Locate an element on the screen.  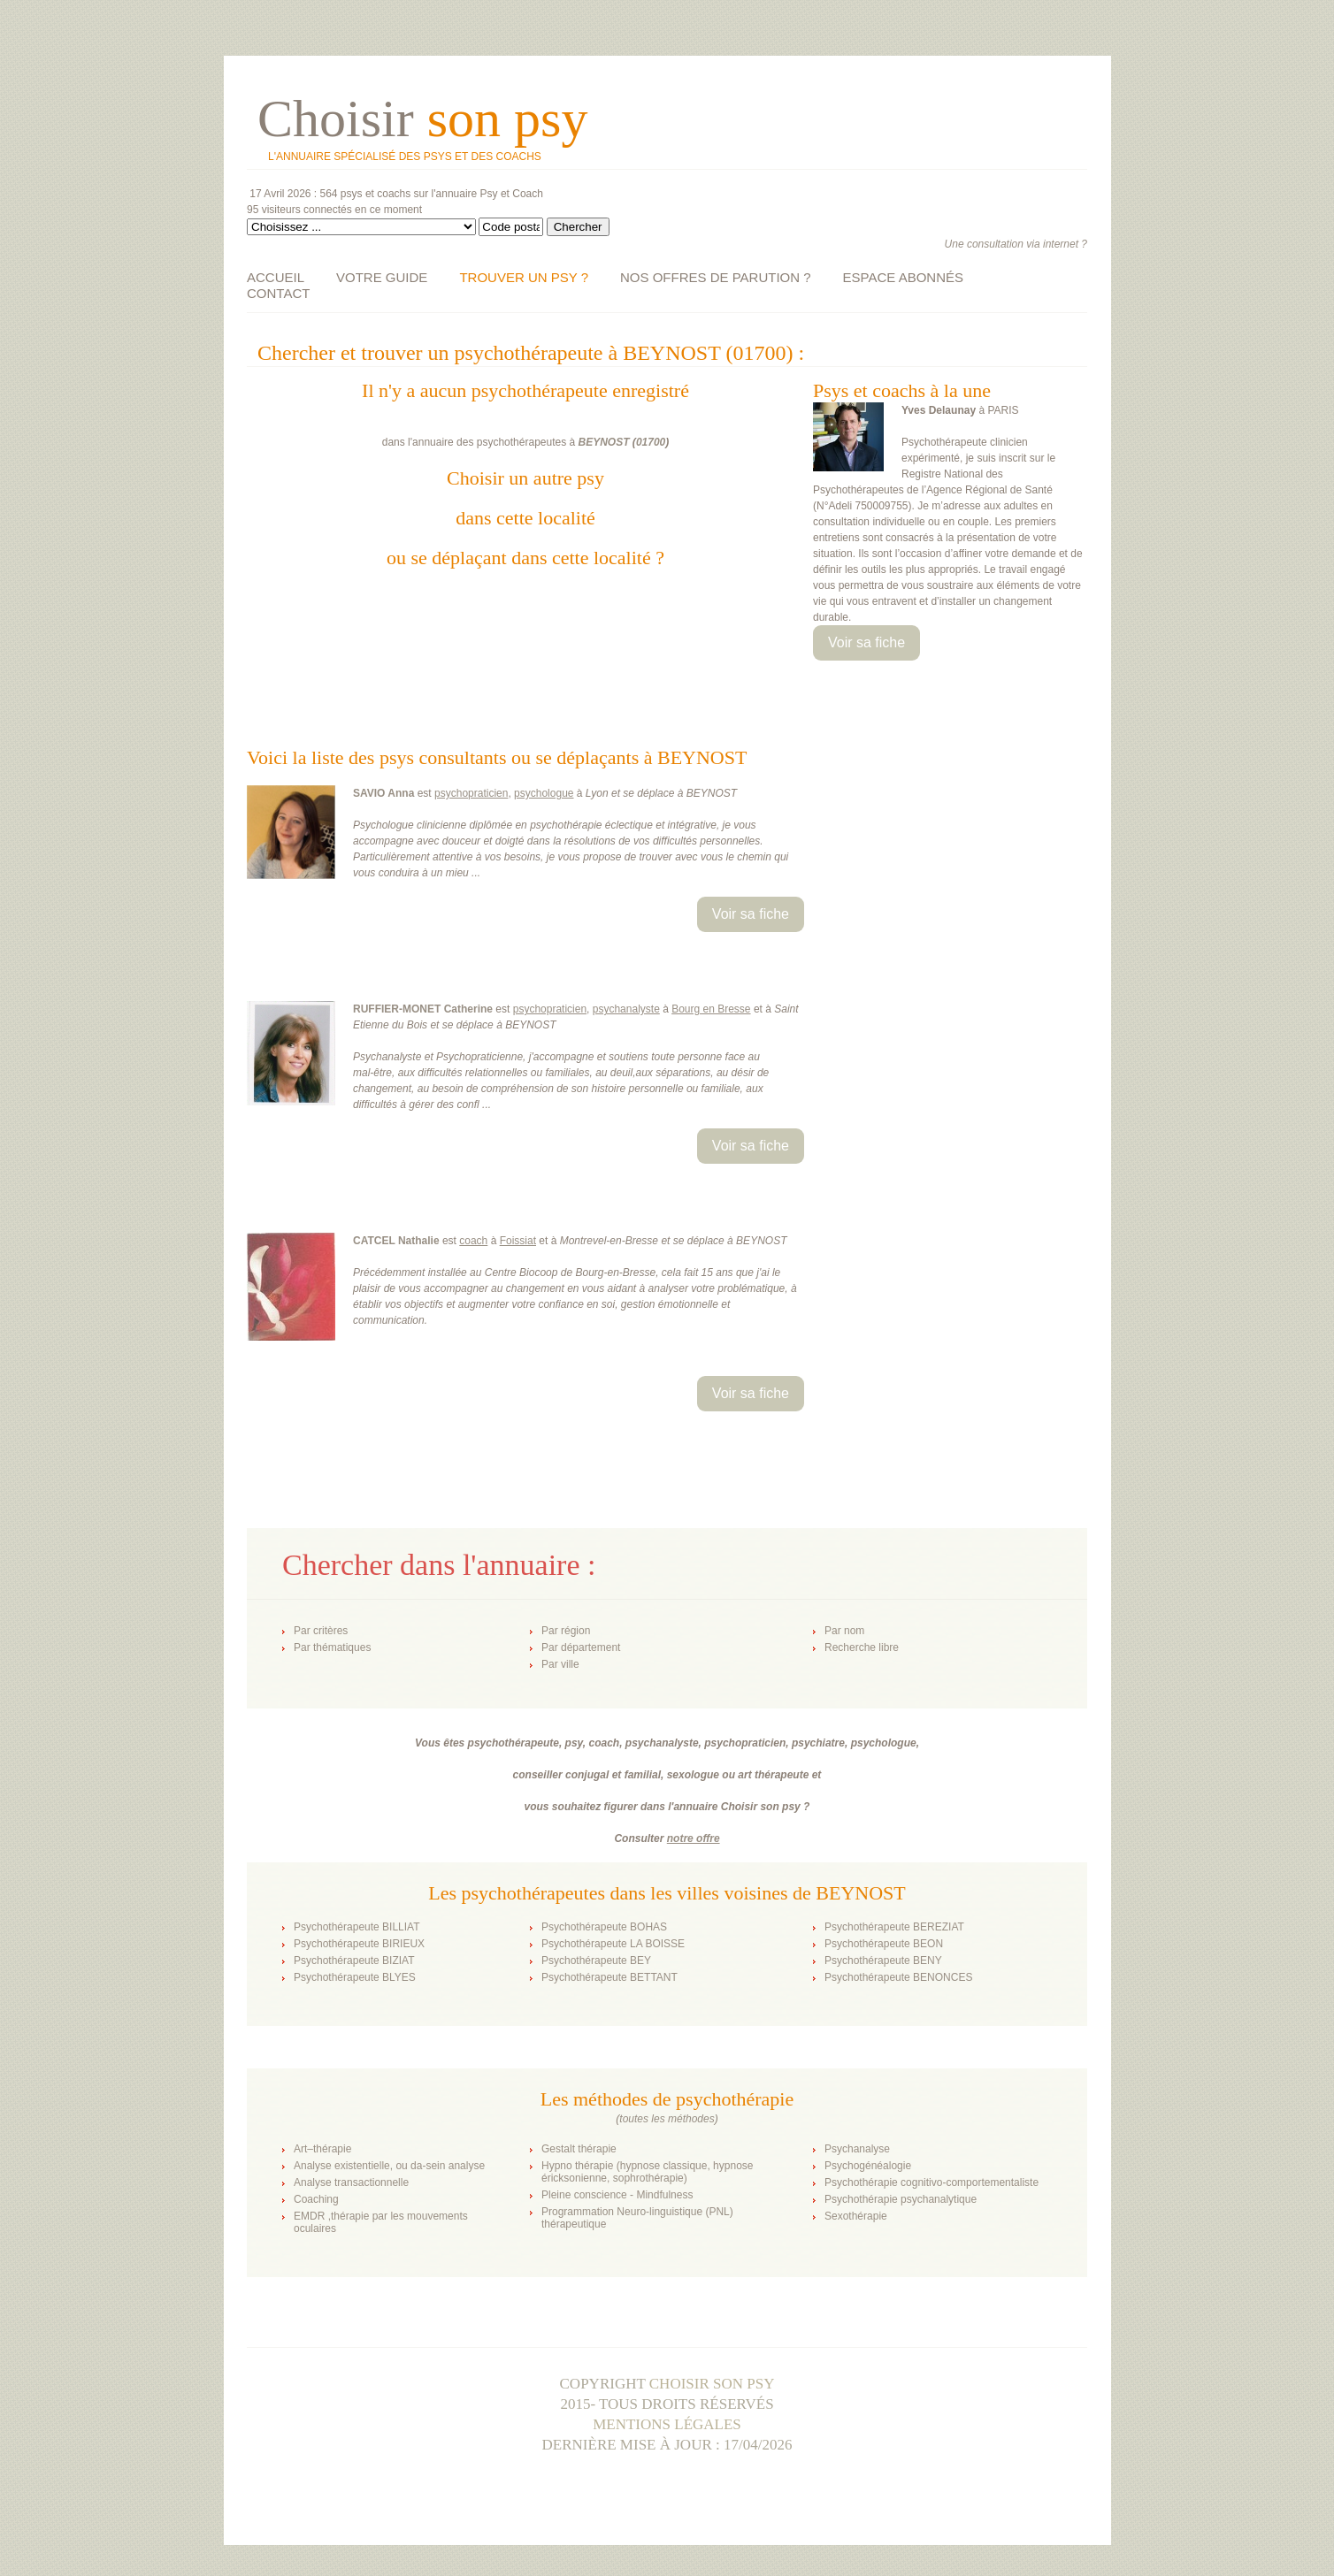
Par département is located at coordinates (580, 1647).